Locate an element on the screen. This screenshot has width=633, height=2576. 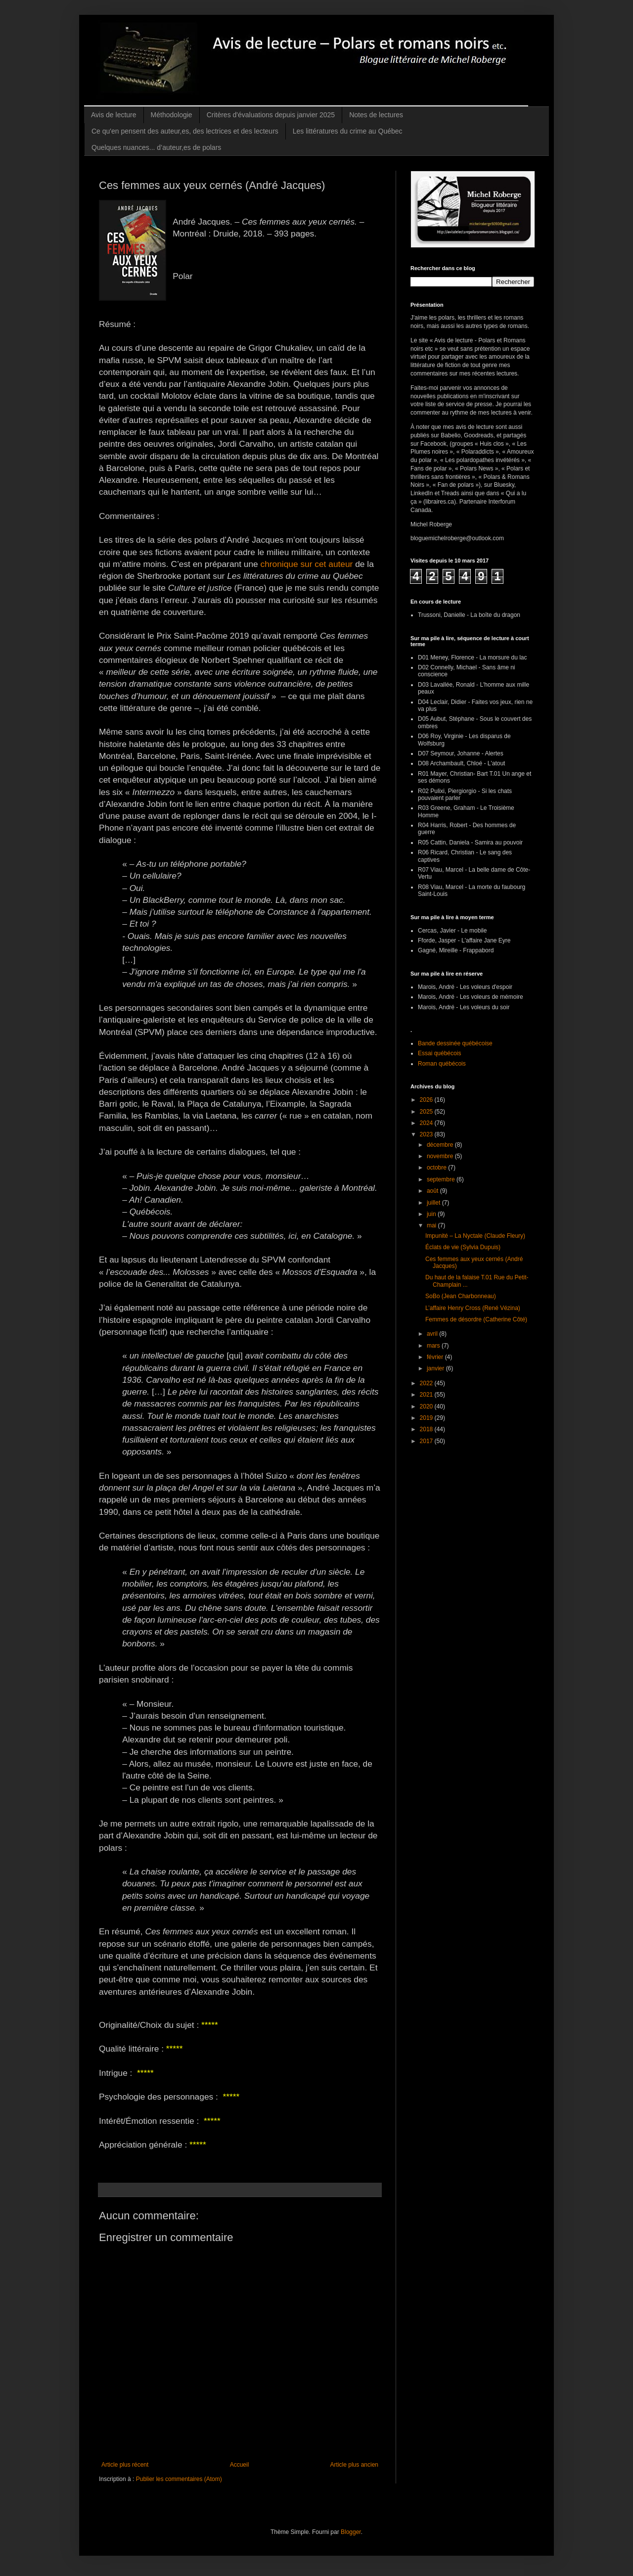
2026 is located at coordinates (427, 1099).